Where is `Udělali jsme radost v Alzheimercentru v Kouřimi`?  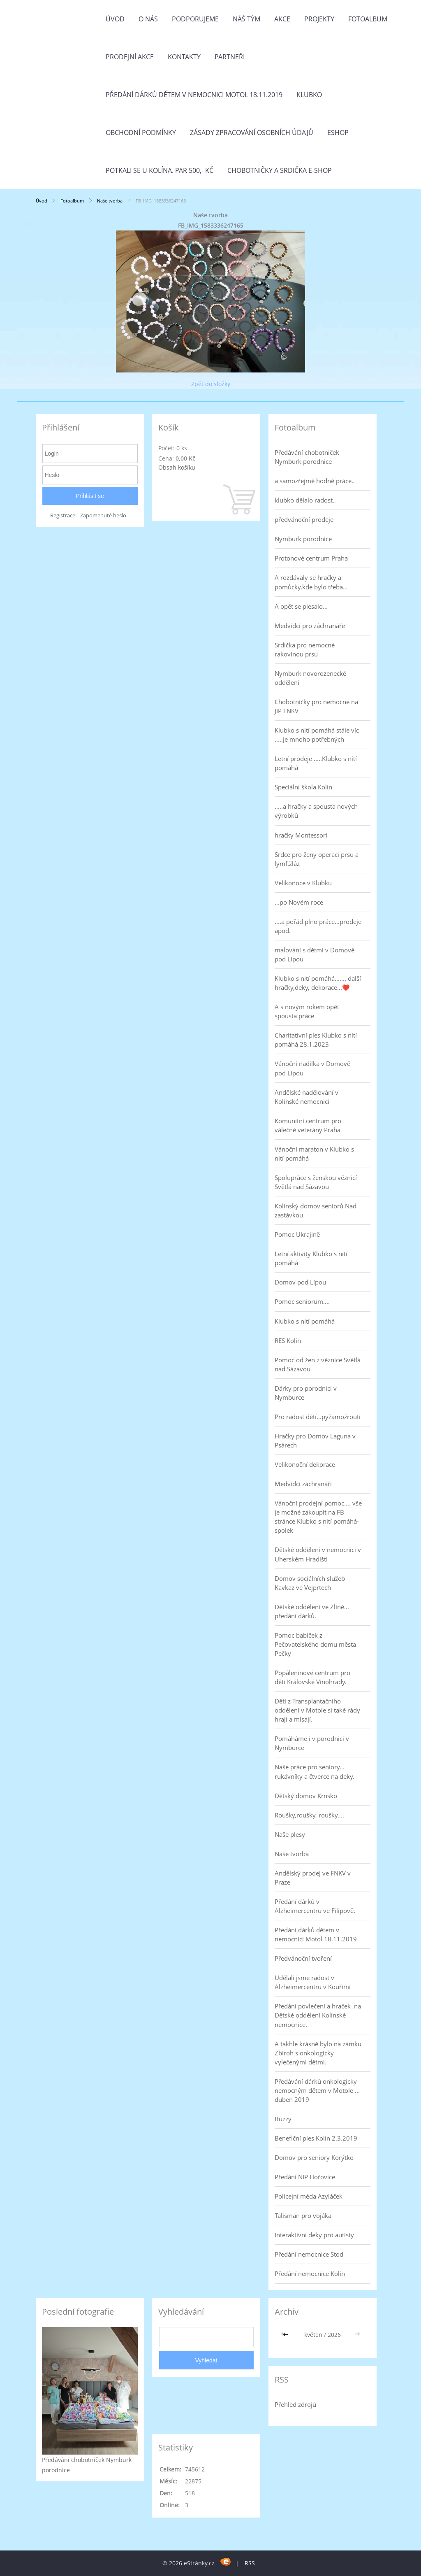
Udělali jsme radost v Alzheimercentru v Kouřimi is located at coordinates (313, 1982).